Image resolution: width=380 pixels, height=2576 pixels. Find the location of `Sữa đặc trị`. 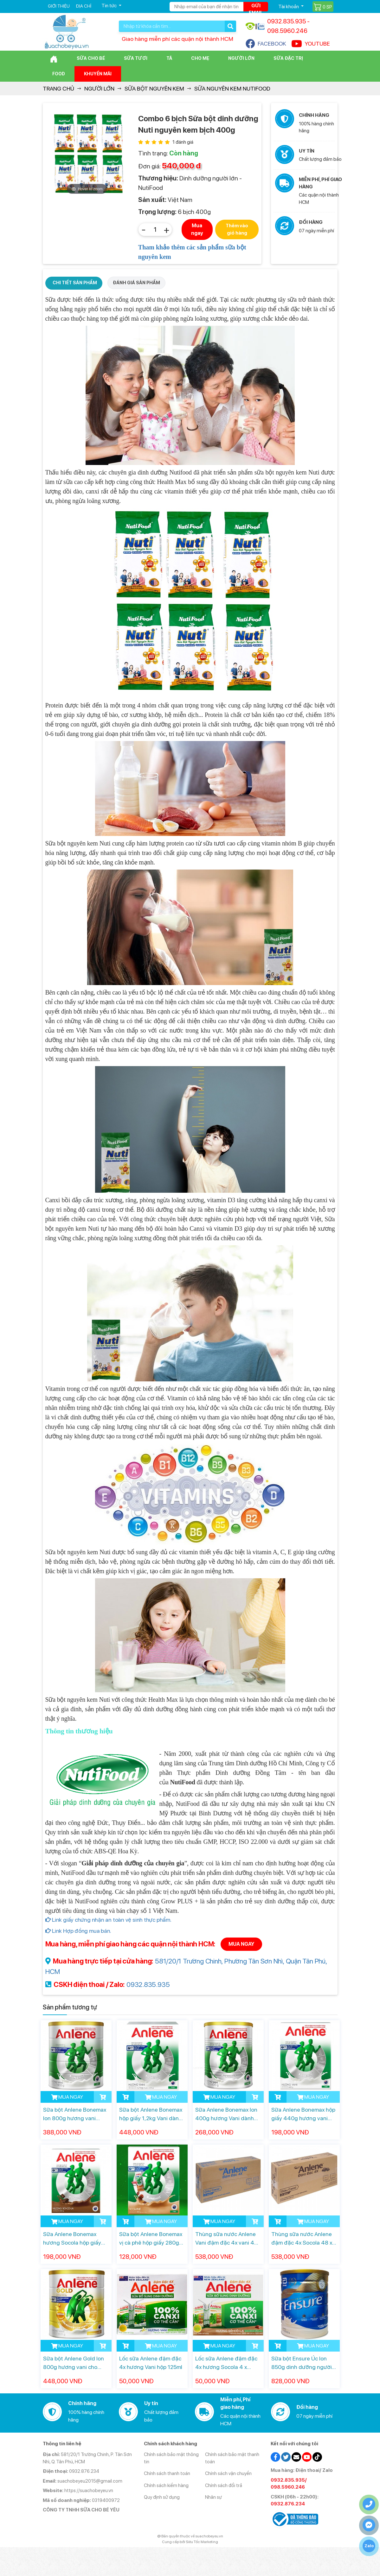

Sữa đặc trị is located at coordinates (288, 58).